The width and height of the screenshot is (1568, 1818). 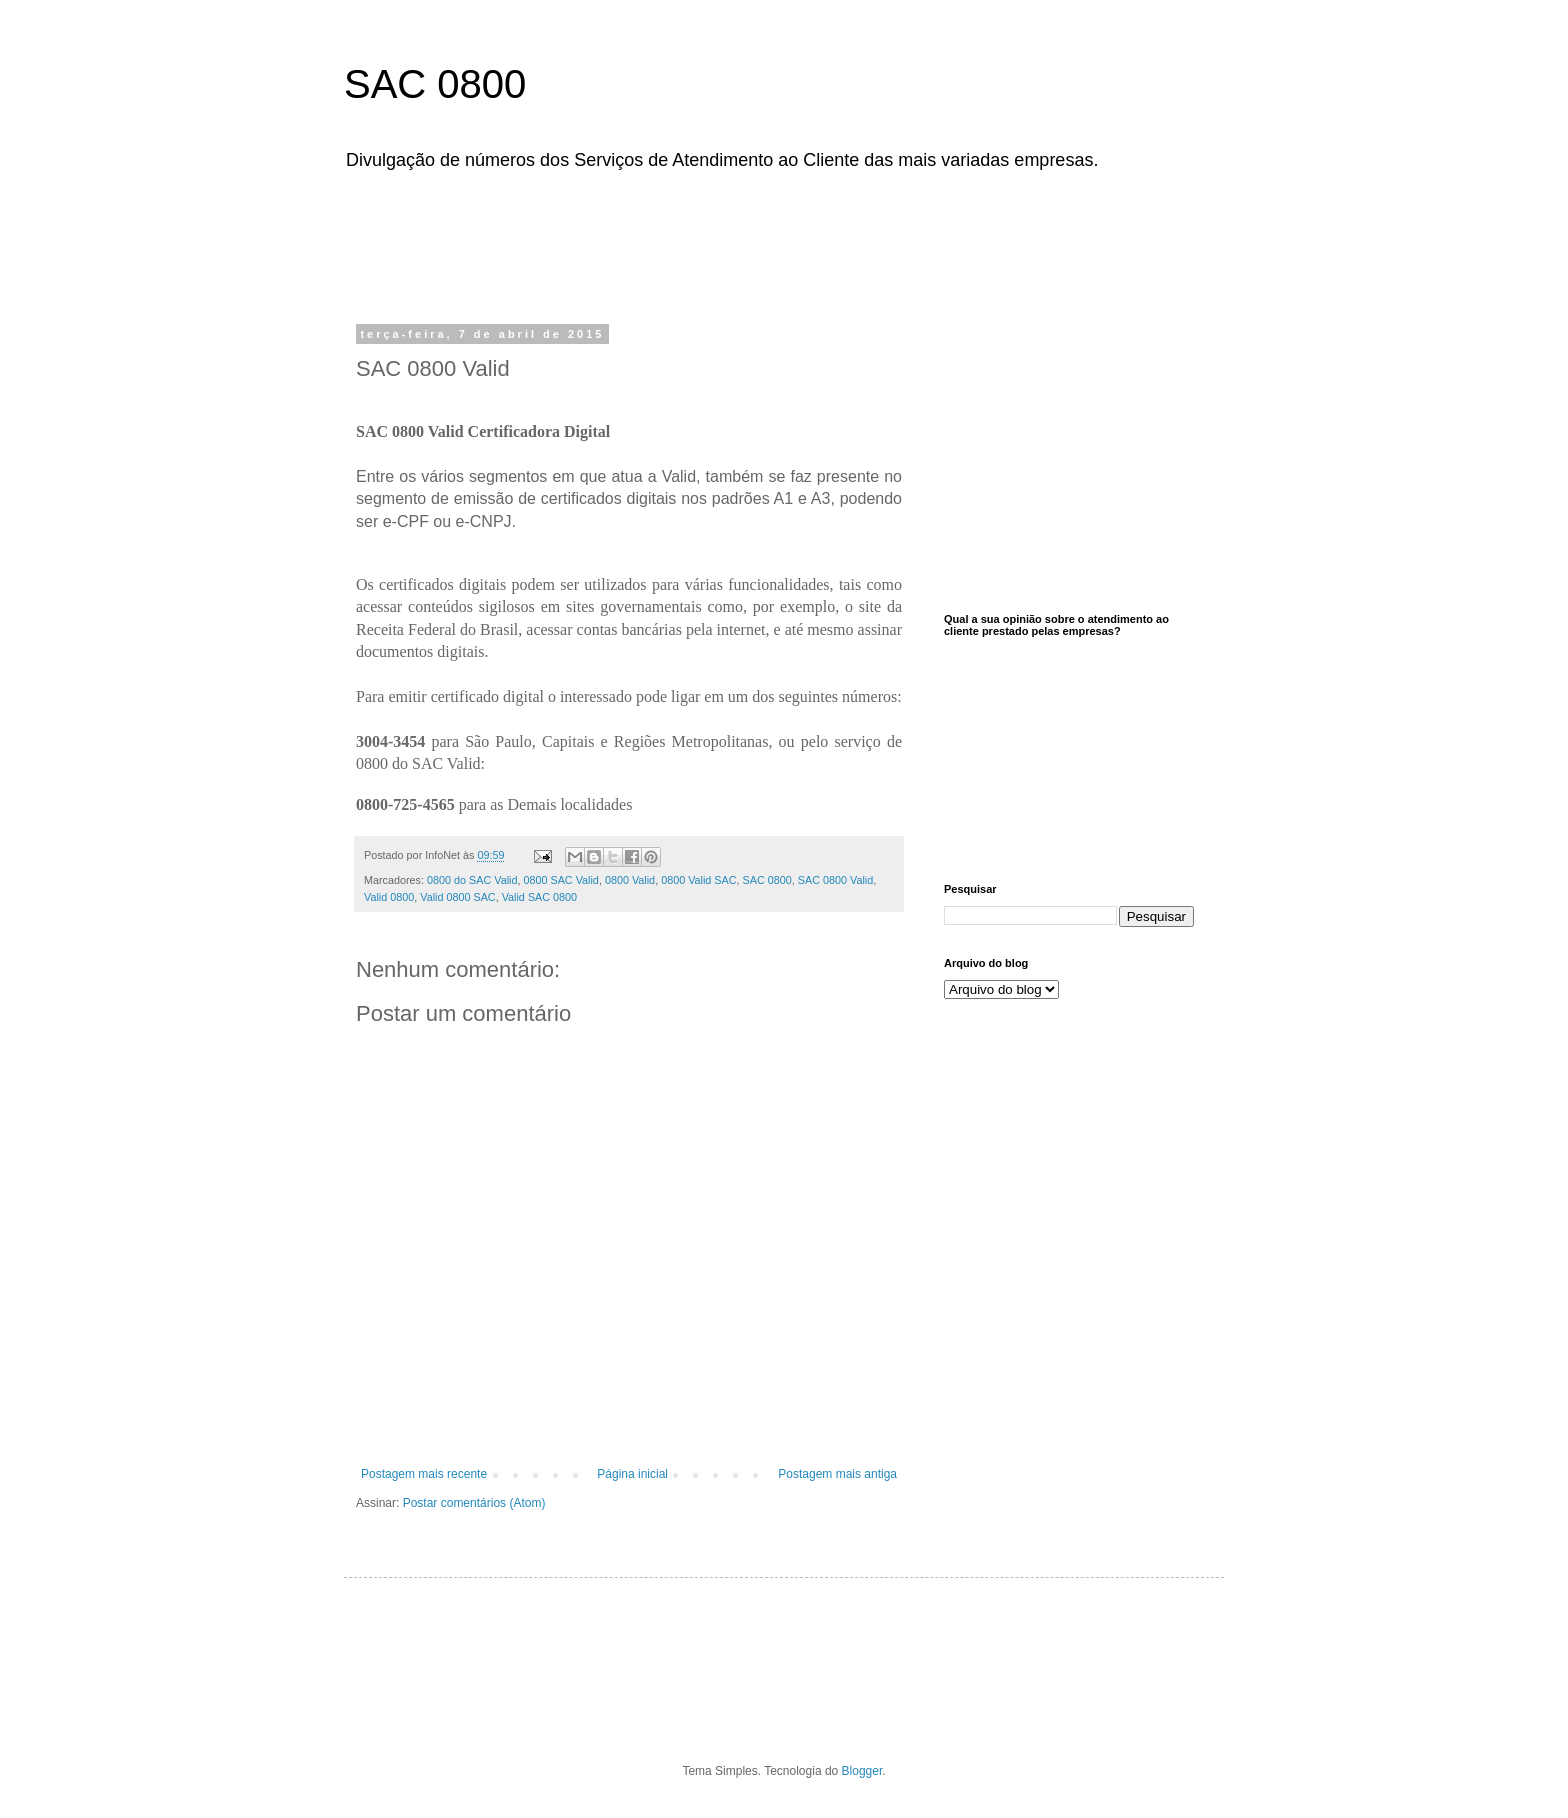 What do you see at coordinates (835, 880) in the screenshot?
I see `SAC 0800 Valid` at bounding box center [835, 880].